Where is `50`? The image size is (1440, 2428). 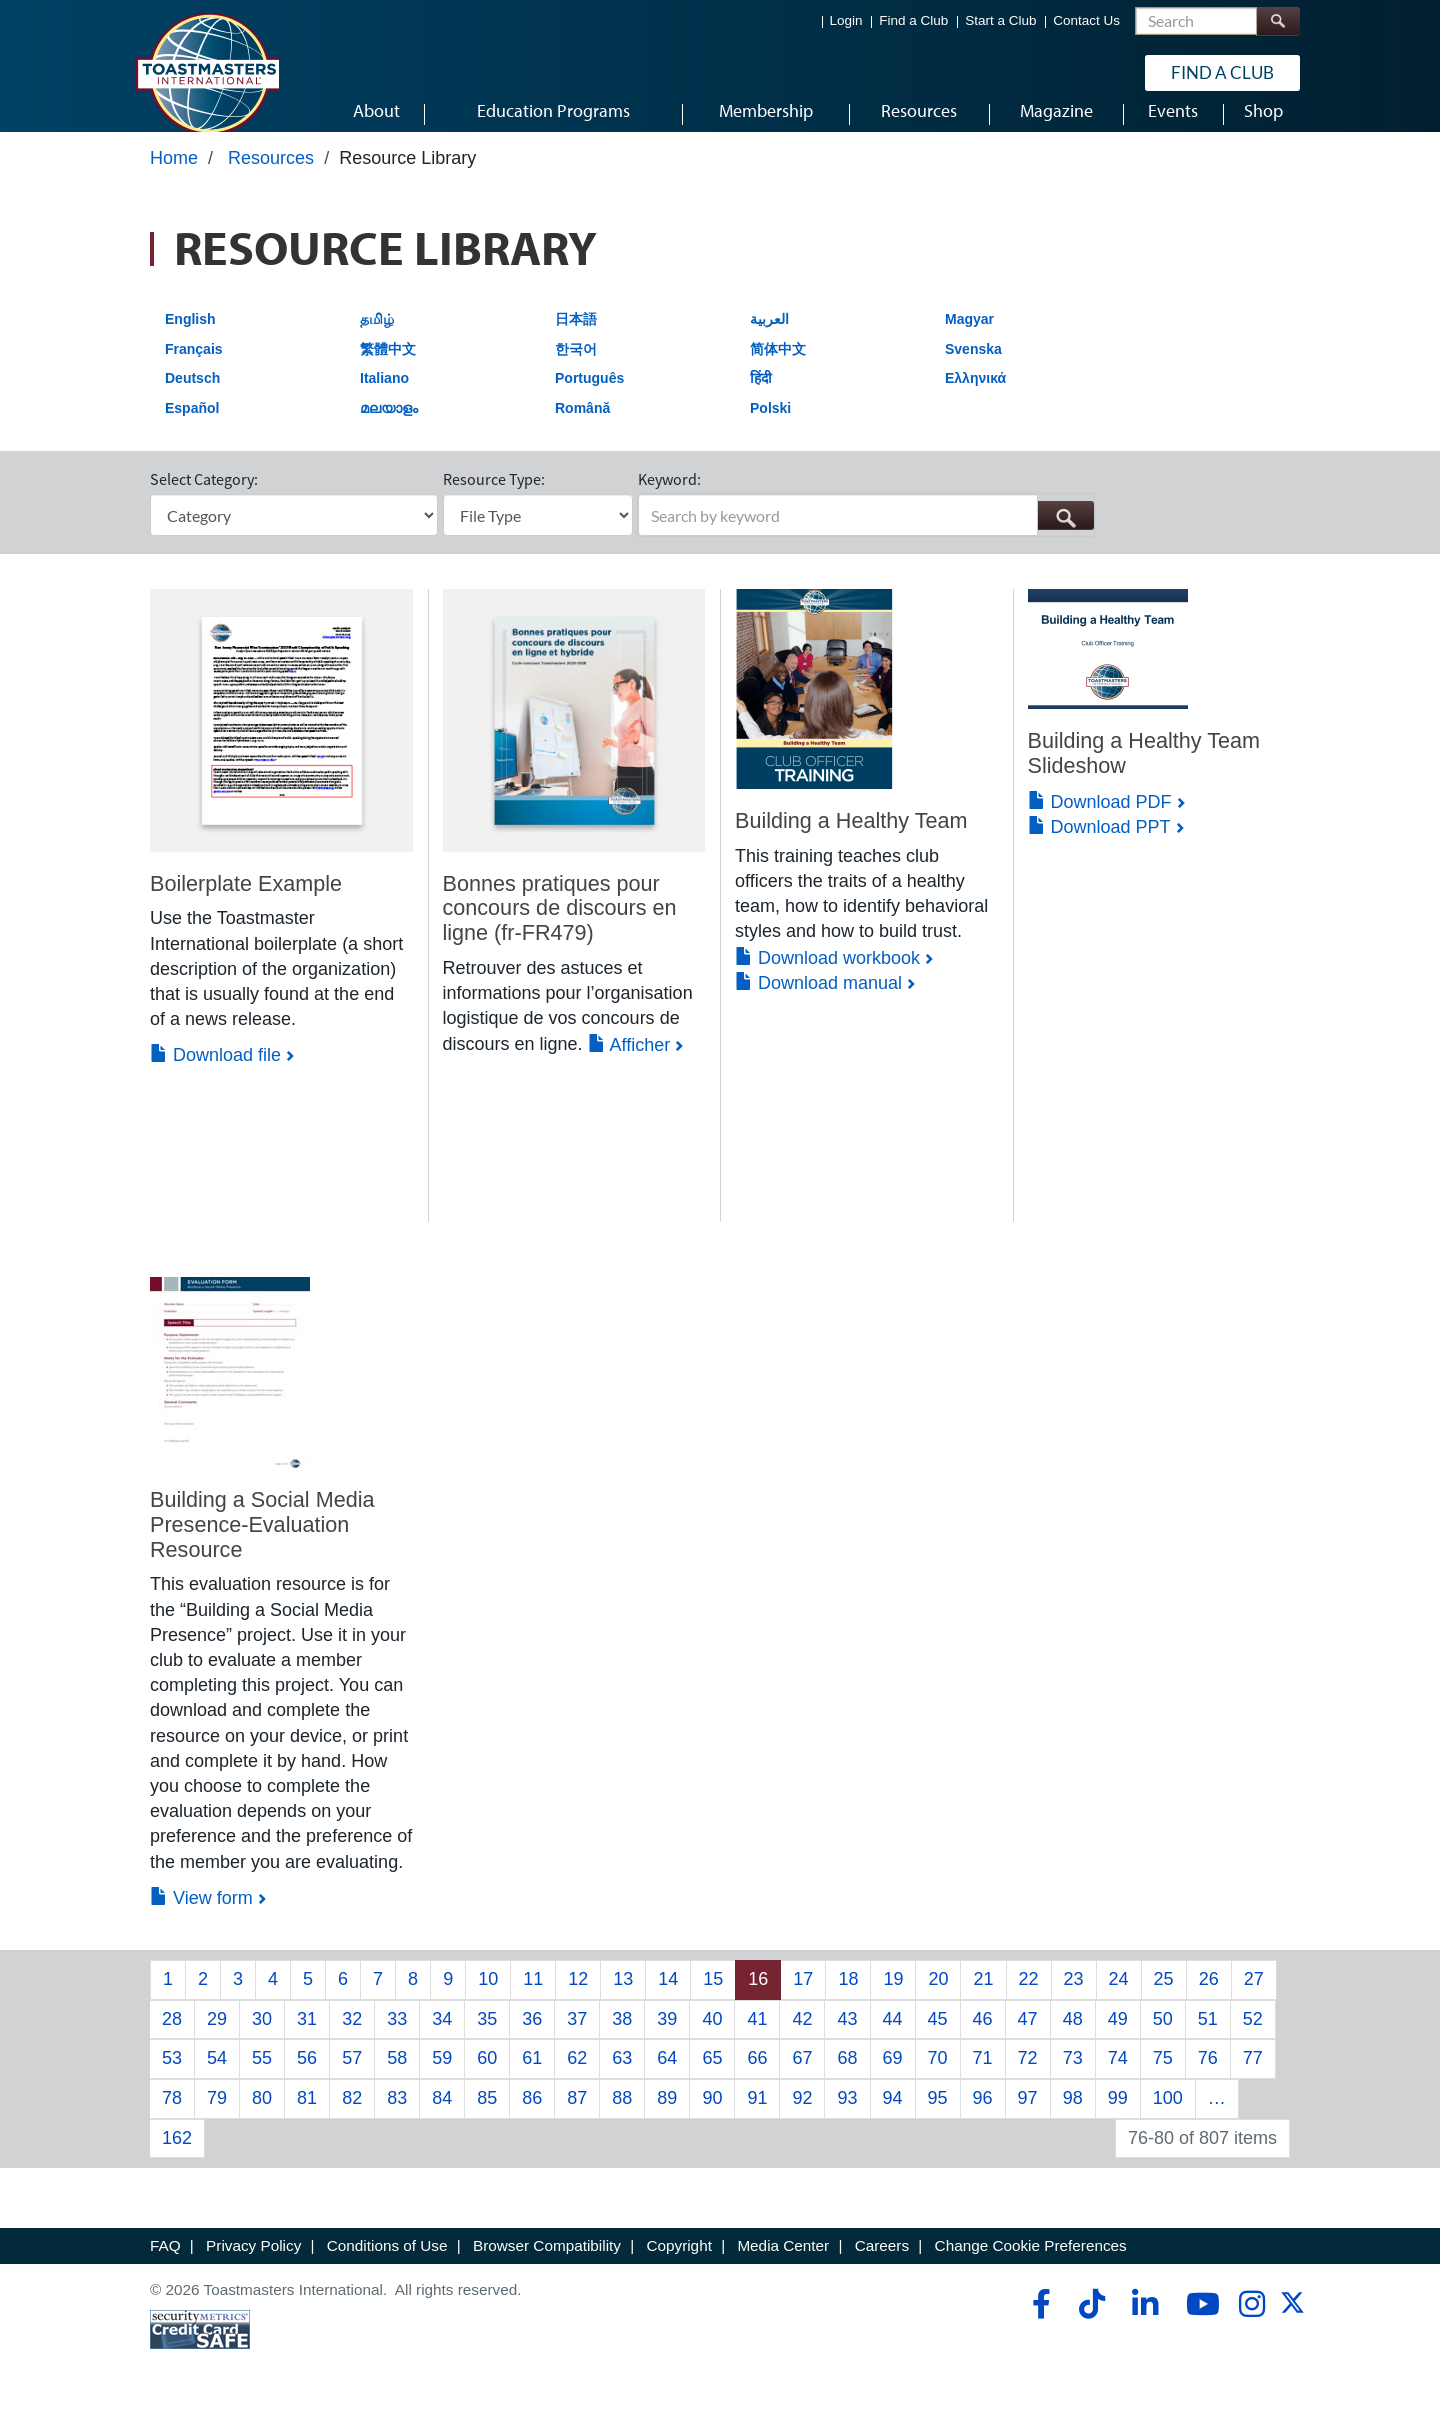 50 is located at coordinates (1163, 2037).